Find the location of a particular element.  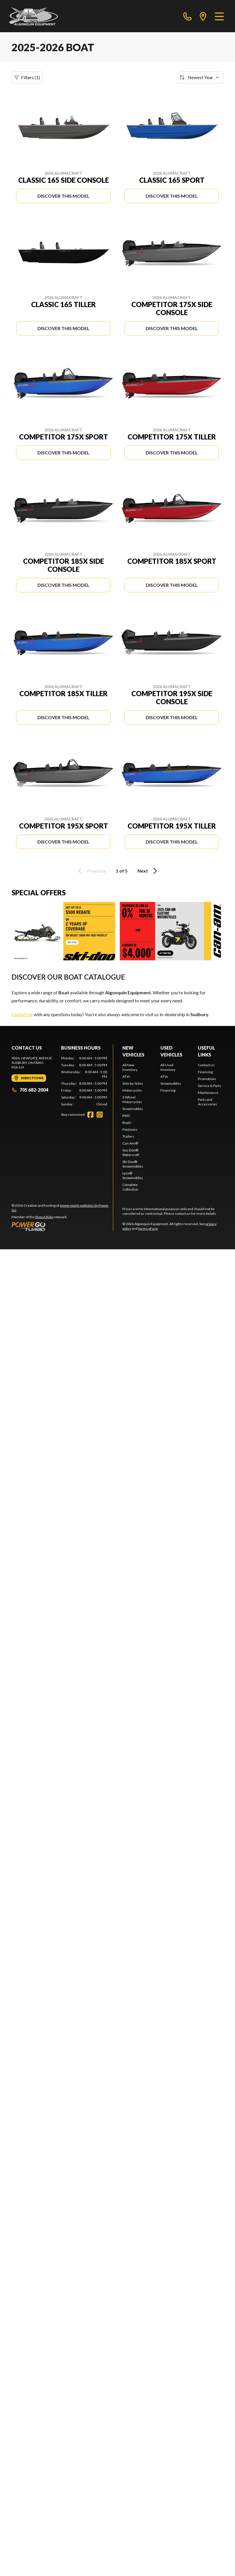

Sea-Doo® Watercraft is located at coordinates (130, 1152).